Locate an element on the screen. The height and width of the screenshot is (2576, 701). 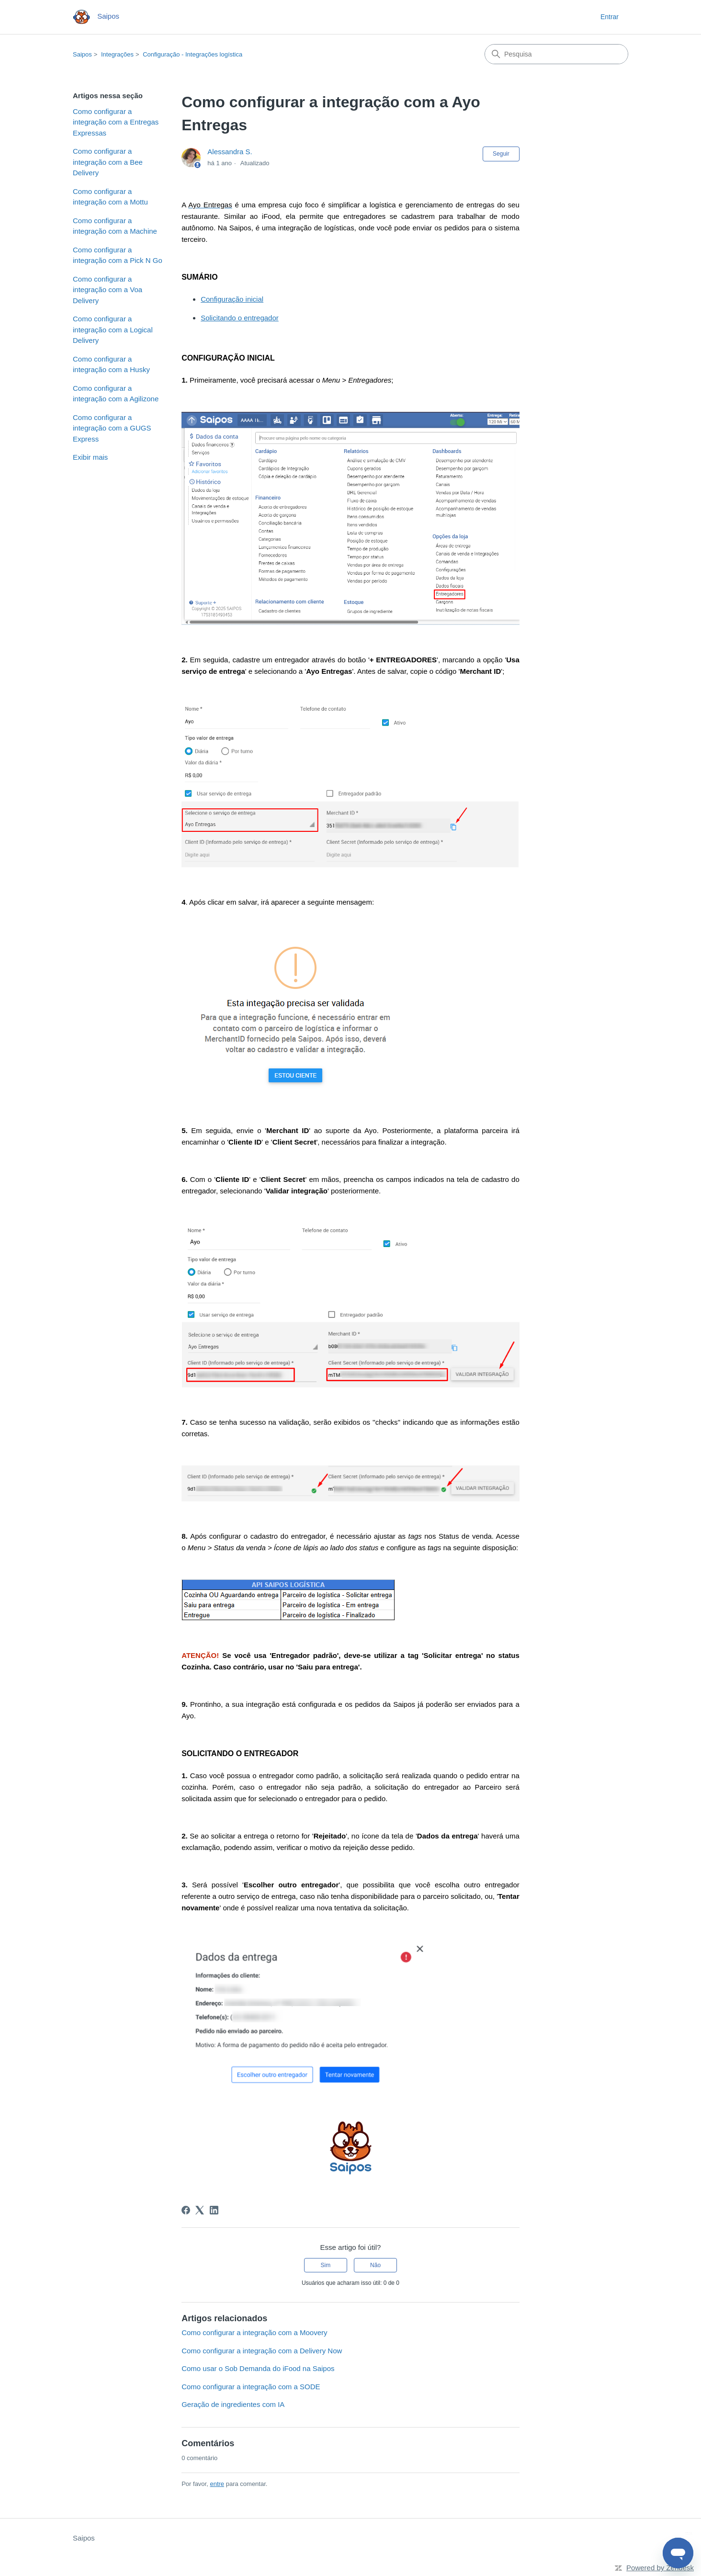
[Pesquisa] is located at coordinates (556, 54).